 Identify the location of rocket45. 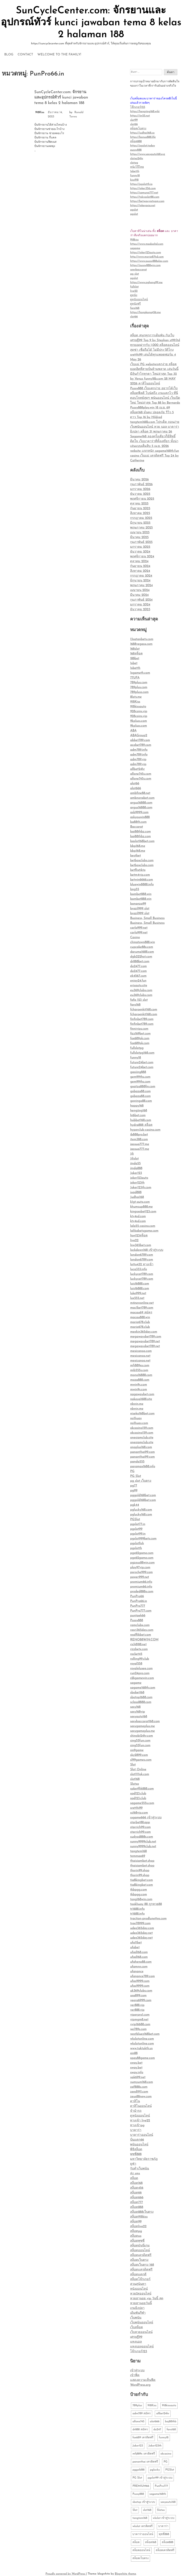
(136, 1654).